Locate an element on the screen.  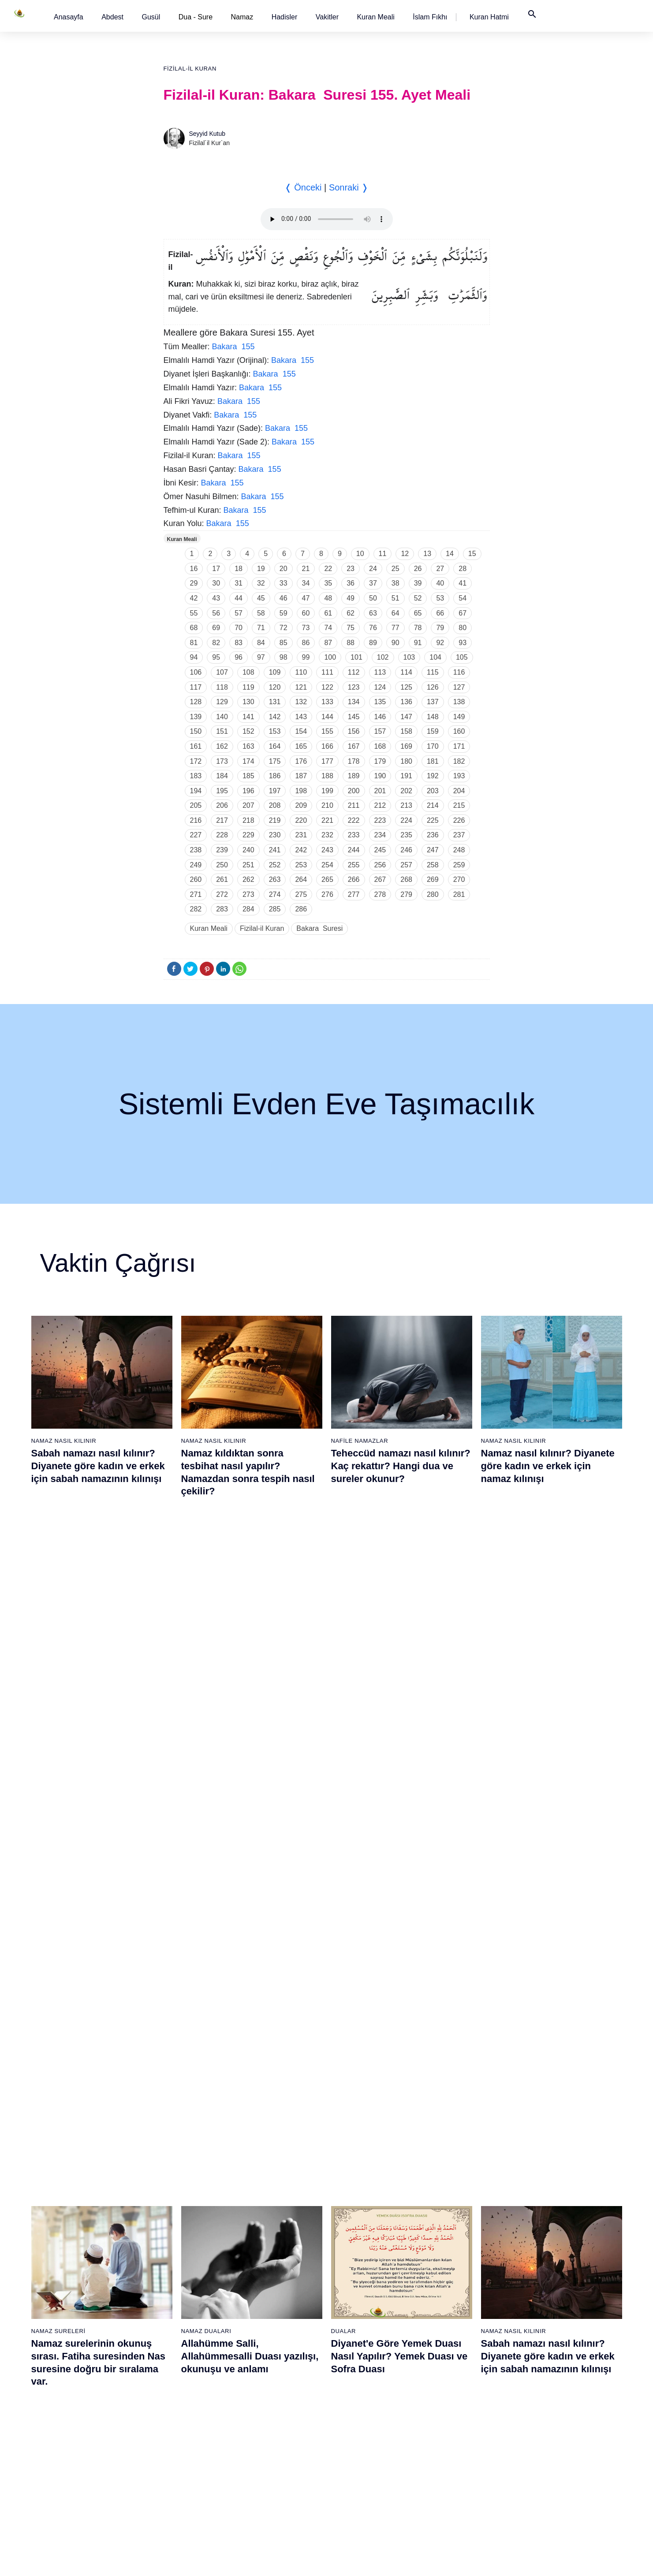
Fizilal-il Kuran is located at coordinates (190, 68).